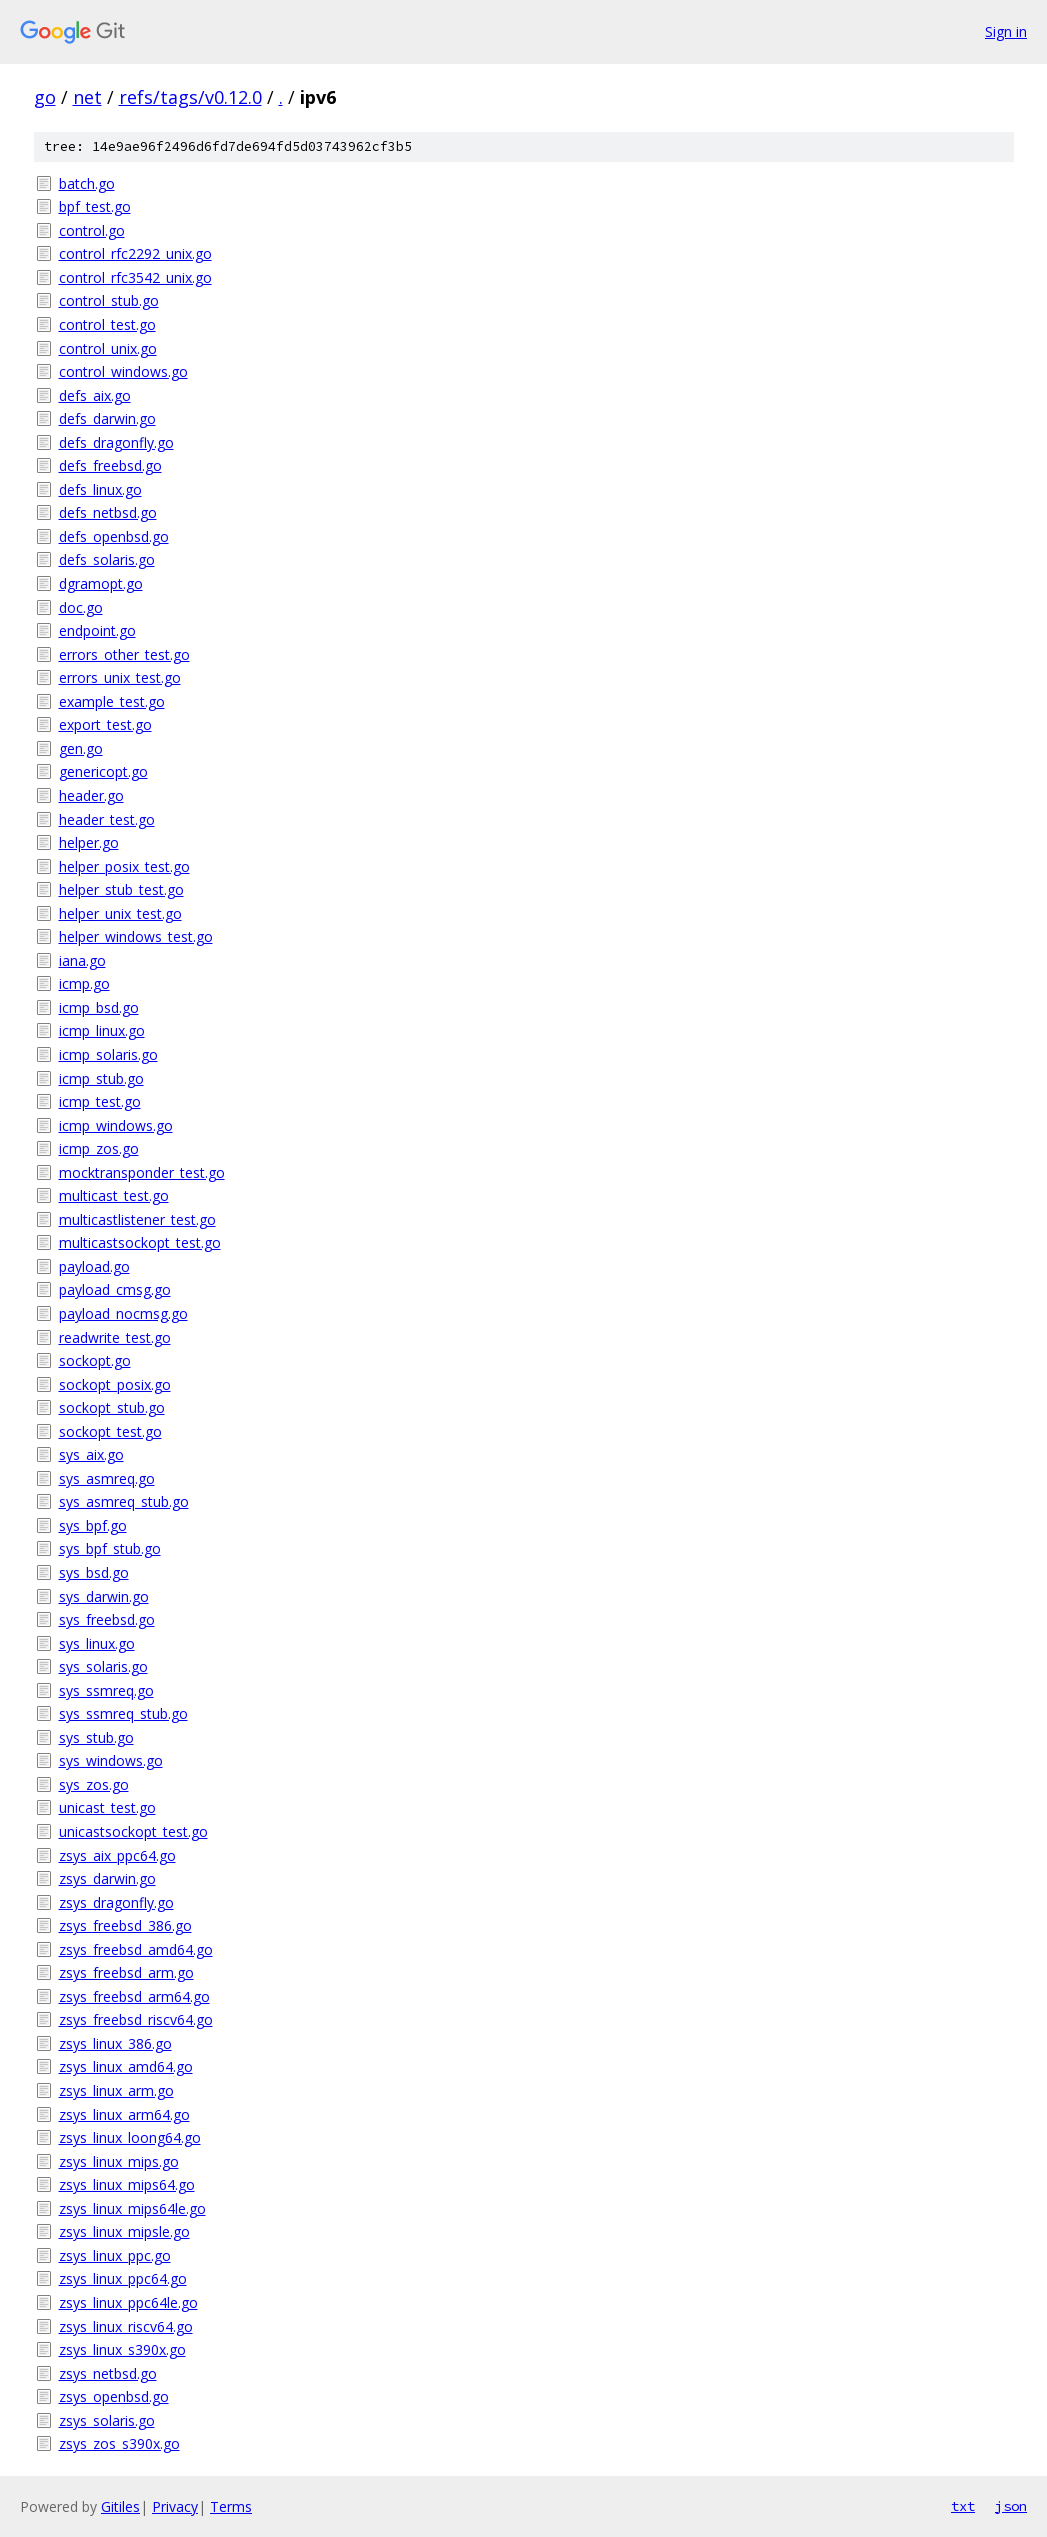 Image resolution: width=1047 pixels, height=2537 pixels. I want to click on errors_other_test.go, so click(124, 654).